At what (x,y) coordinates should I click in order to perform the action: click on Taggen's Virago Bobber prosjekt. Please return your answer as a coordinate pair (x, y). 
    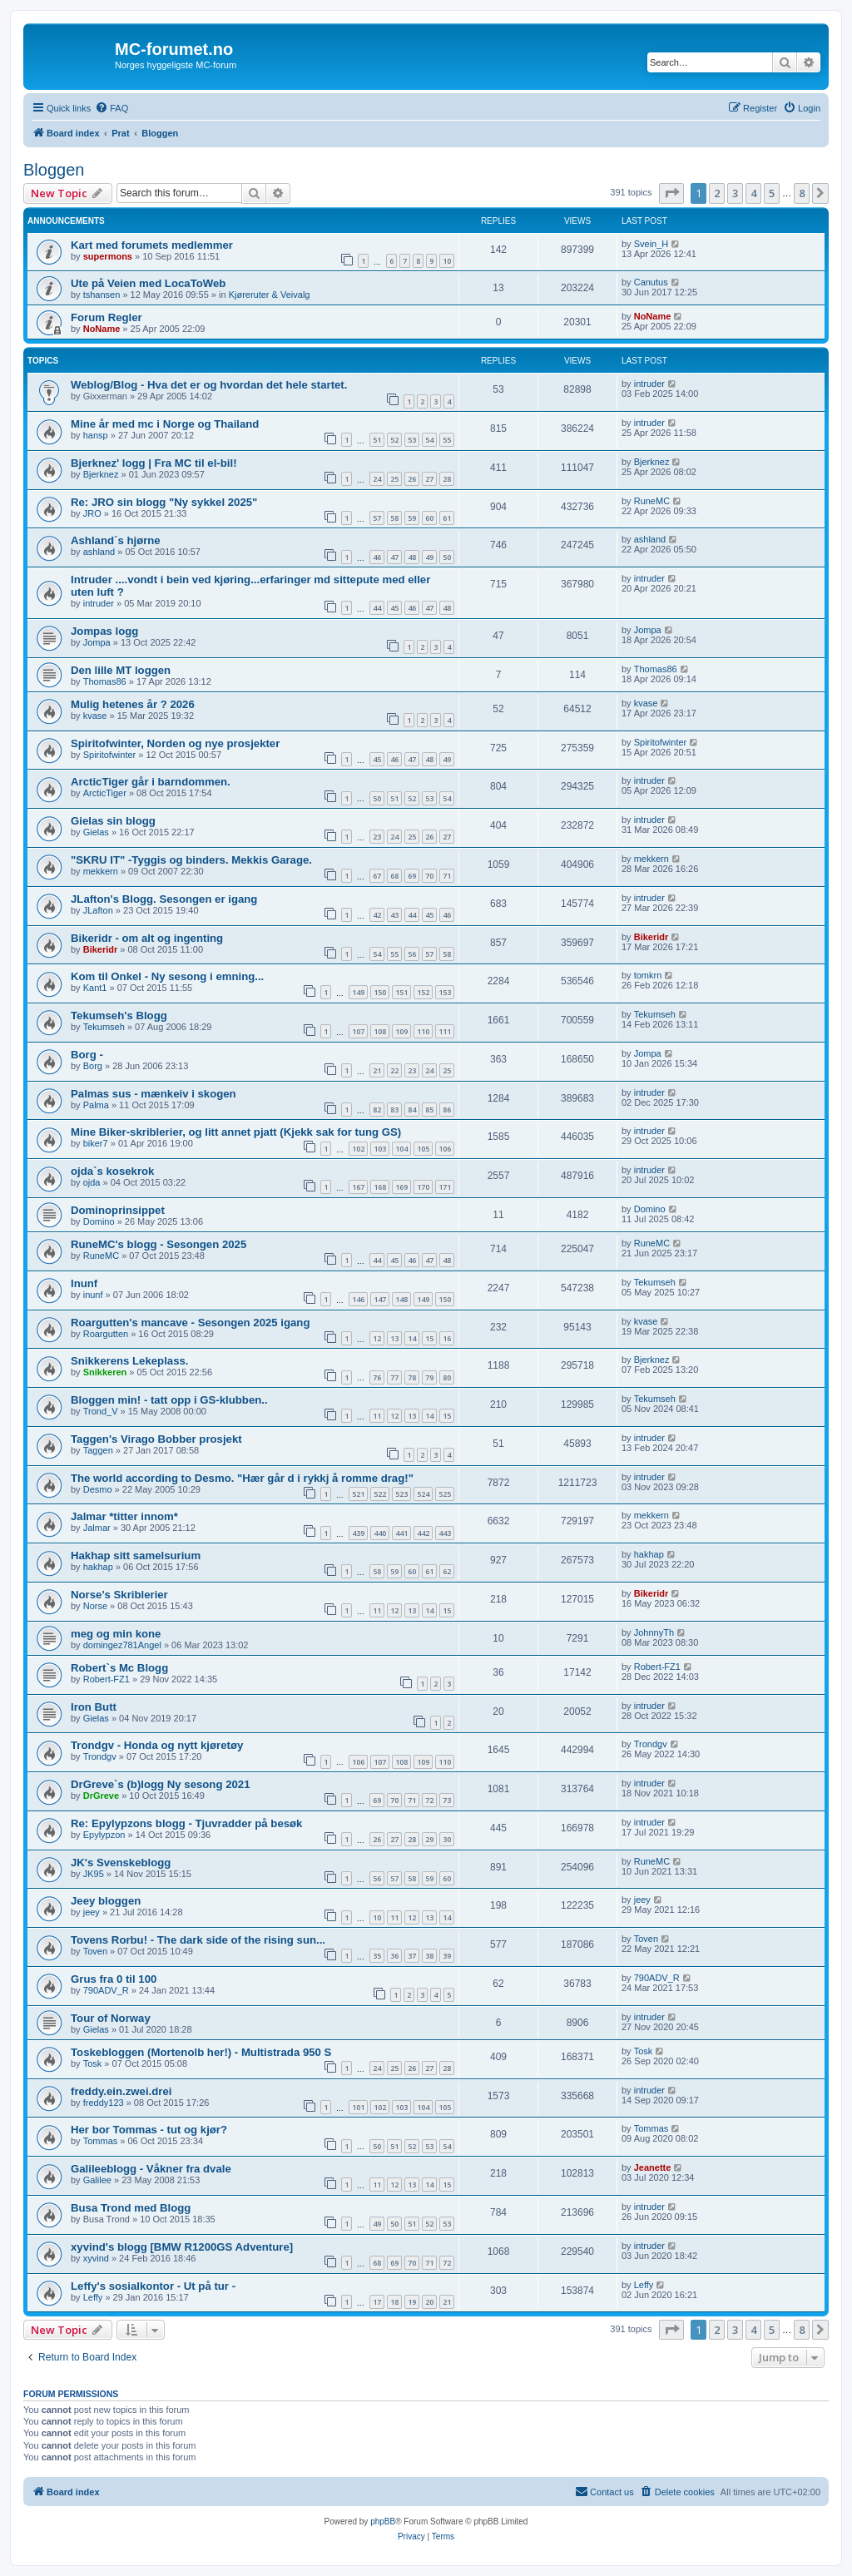
    Looking at the image, I should click on (156, 1439).